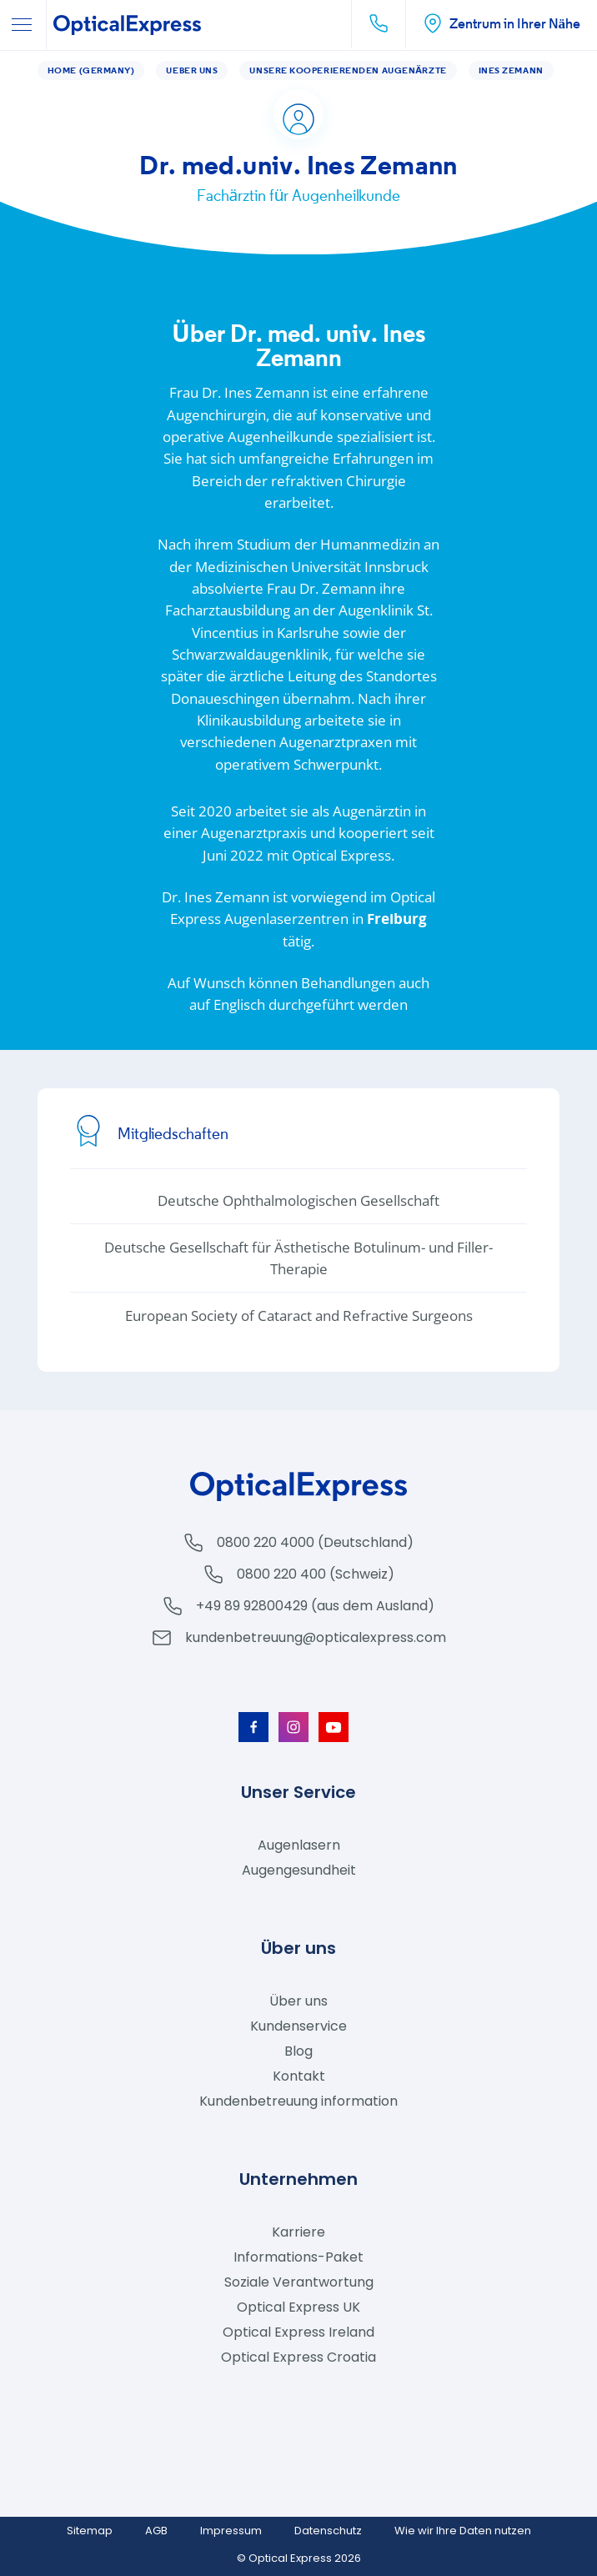 The height and width of the screenshot is (2576, 597). What do you see at coordinates (299, 1870) in the screenshot?
I see `Augengesundheit` at bounding box center [299, 1870].